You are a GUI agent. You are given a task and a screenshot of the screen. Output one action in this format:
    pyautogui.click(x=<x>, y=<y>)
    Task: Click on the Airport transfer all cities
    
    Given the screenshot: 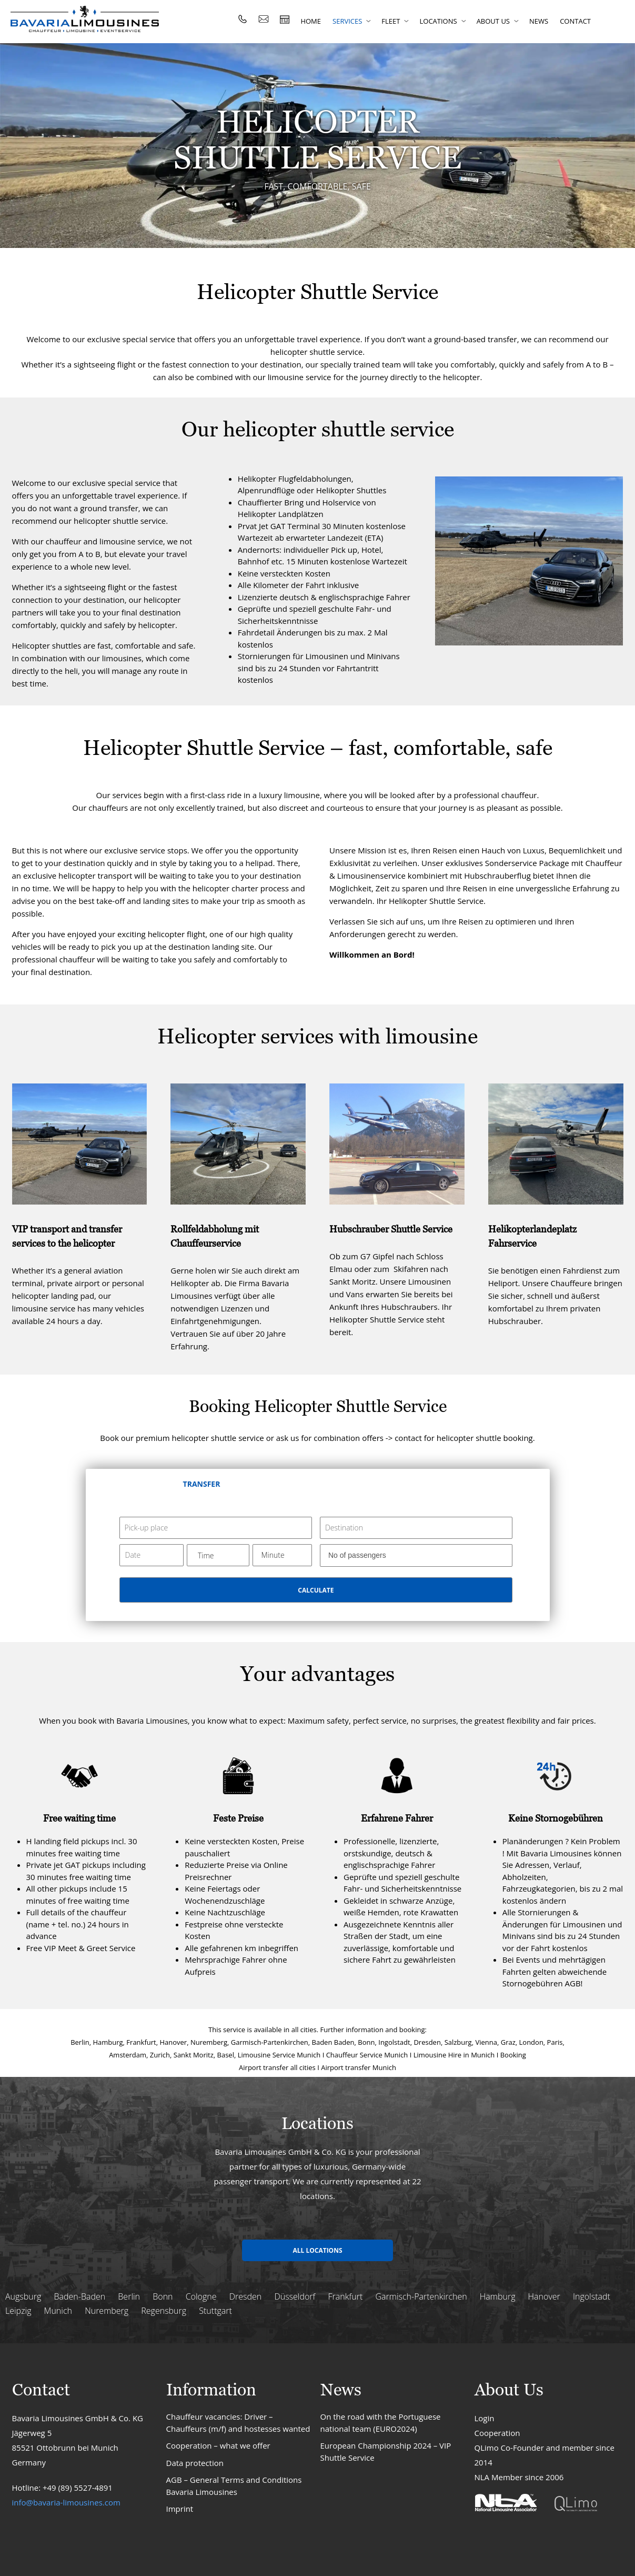 What is the action you would take?
    pyautogui.click(x=277, y=2067)
    